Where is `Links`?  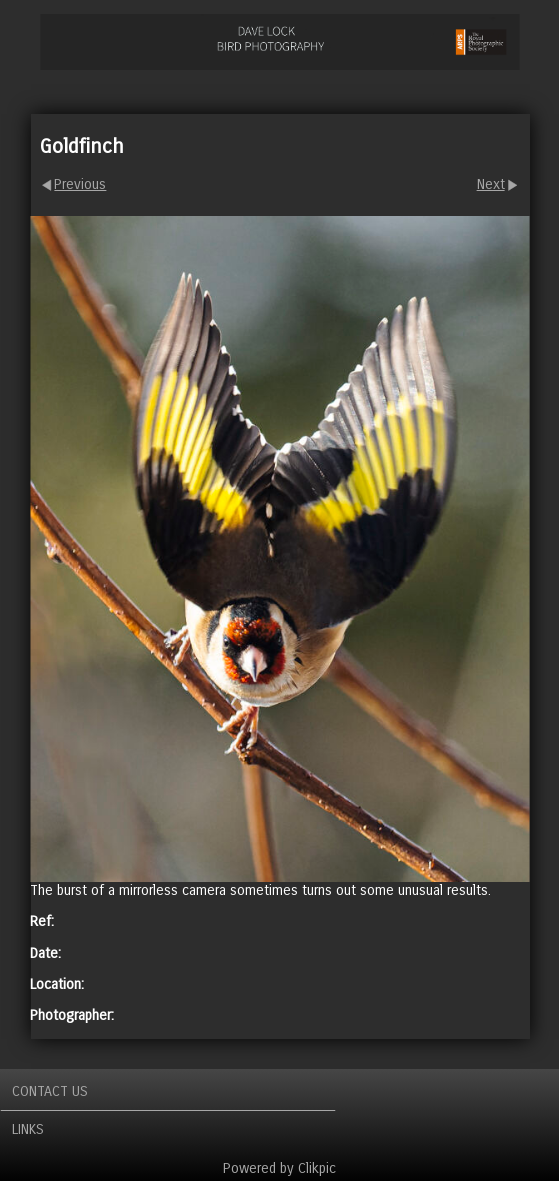
Links is located at coordinates (28, 1129).